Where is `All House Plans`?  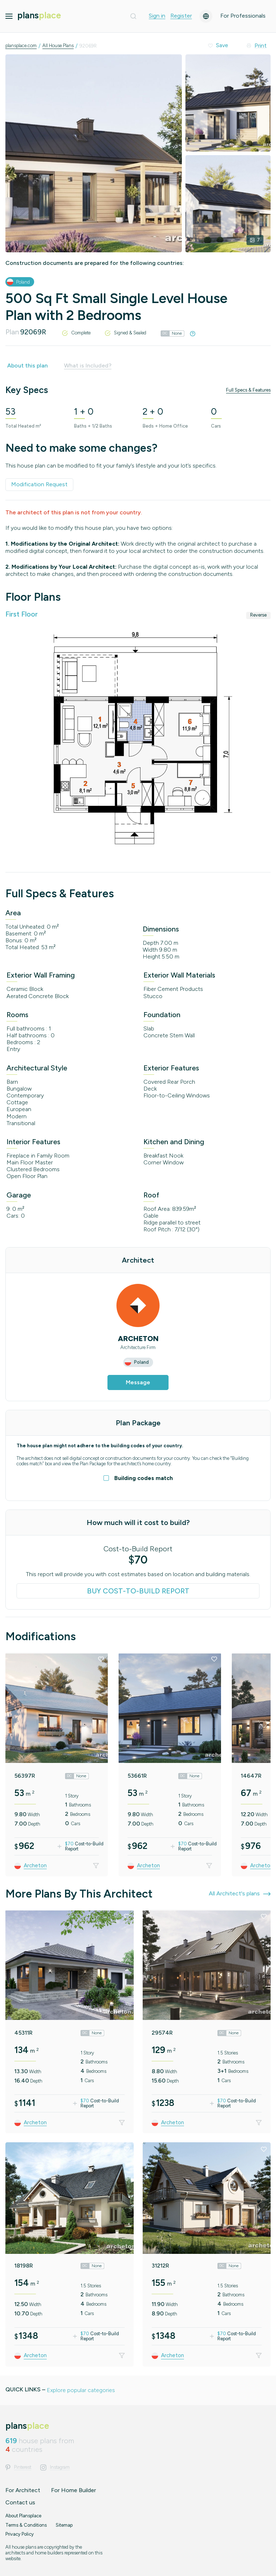
All House Plans is located at coordinates (58, 45).